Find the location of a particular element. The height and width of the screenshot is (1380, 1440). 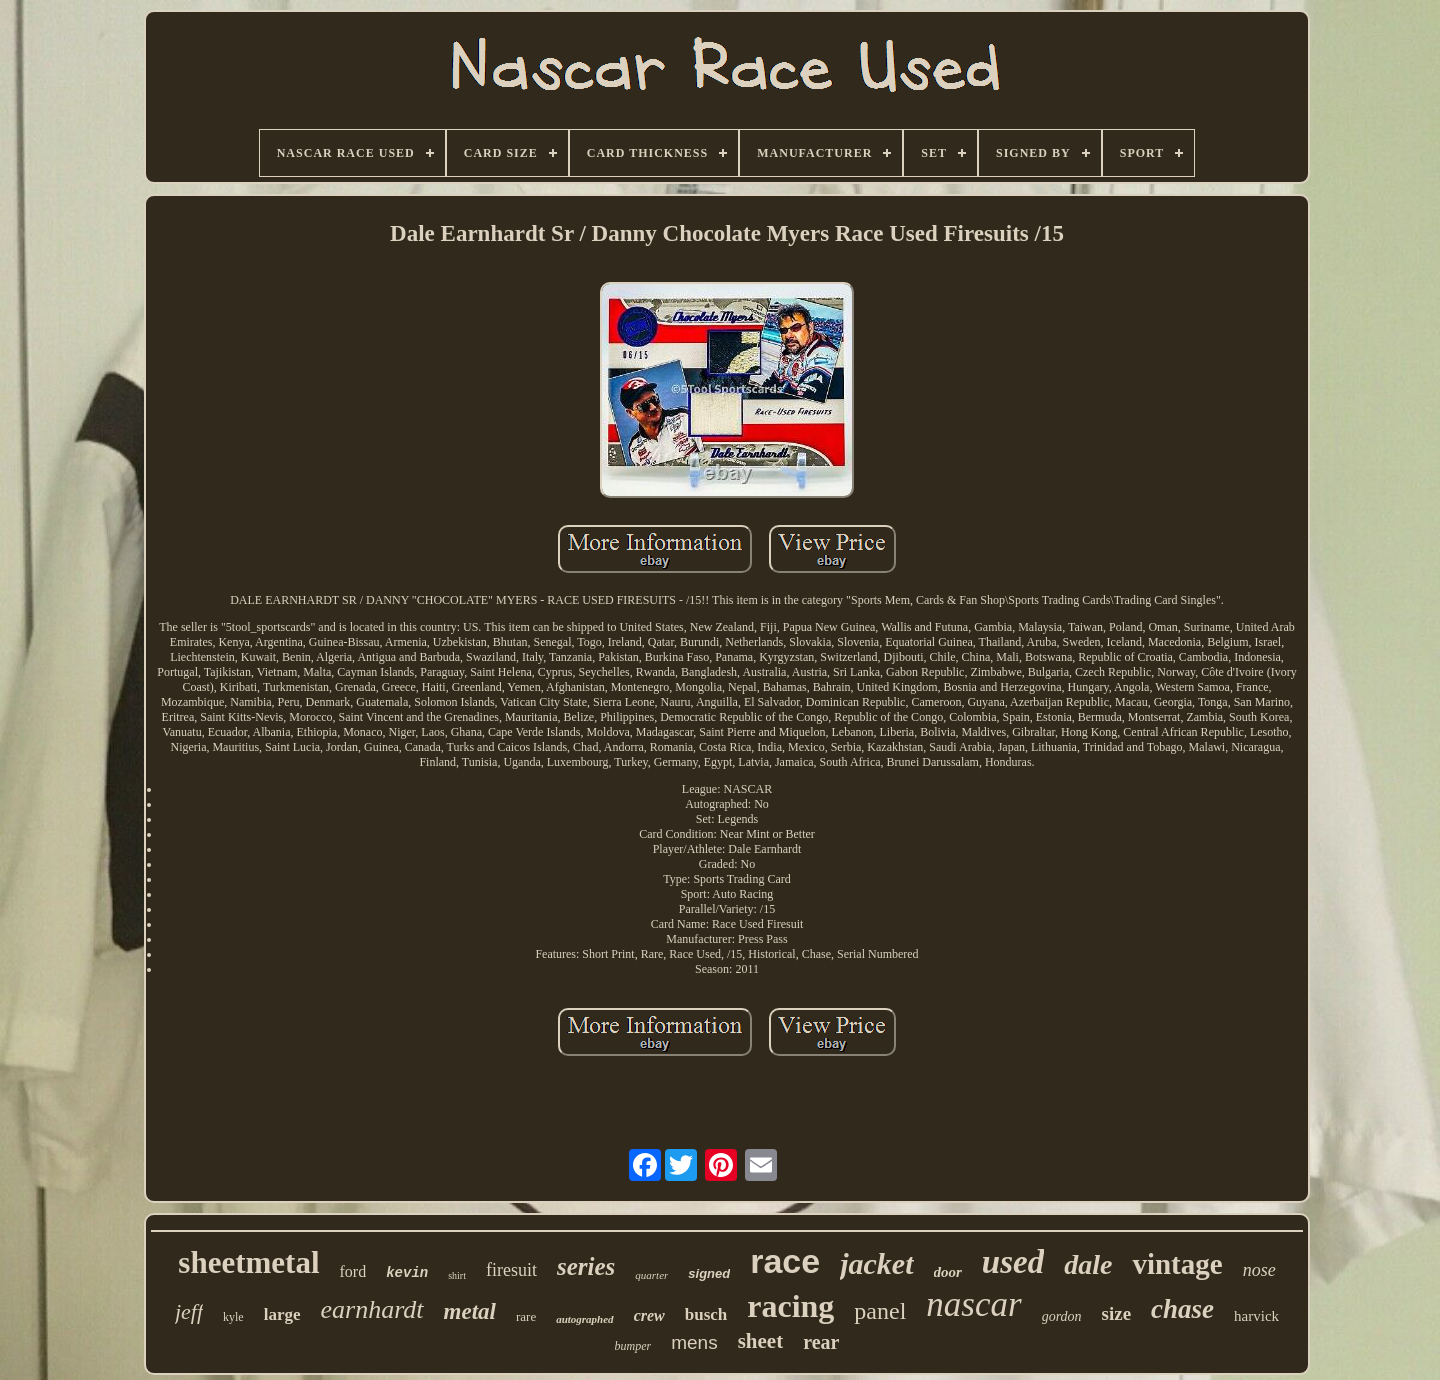

sheetmetal is located at coordinates (248, 1262).